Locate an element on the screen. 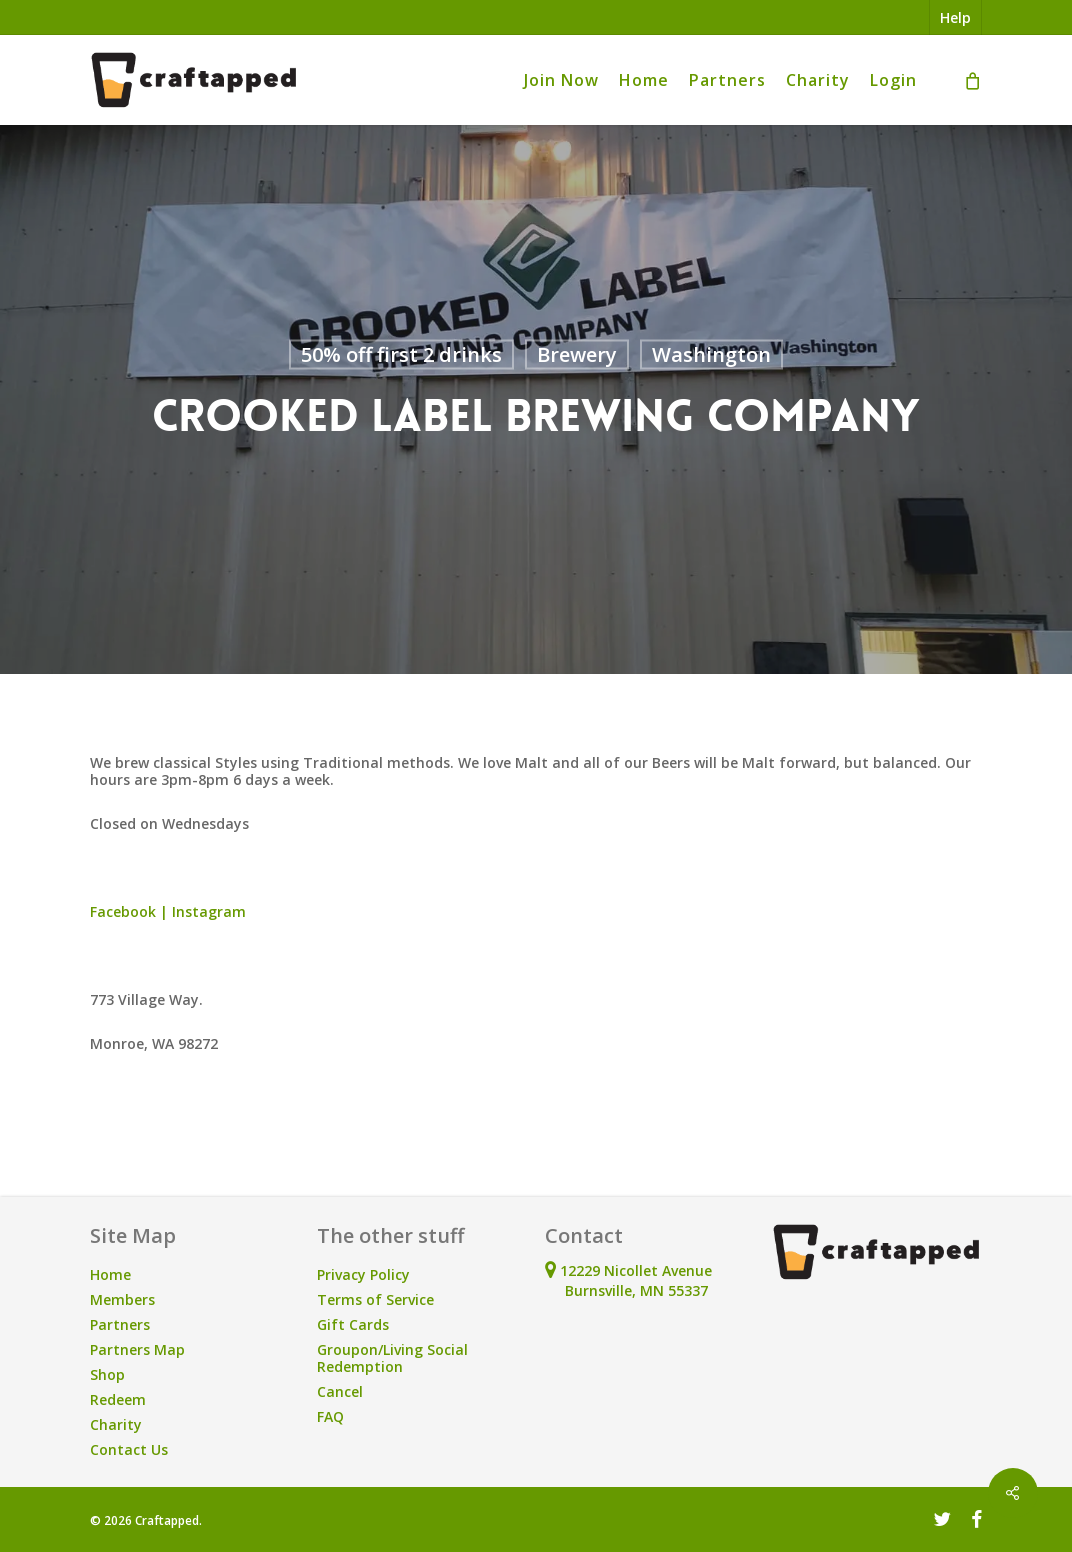 This screenshot has width=1072, height=1552. FAQ is located at coordinates (330, 1416).